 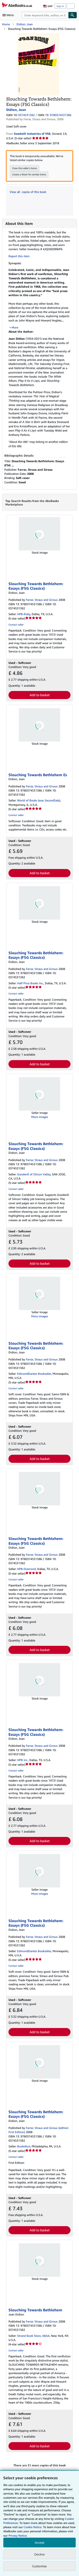 What do you see at coordinates (29, 174) in the screenshot?
I see `Create a Want for similar items` at bounding box center [29, 174].